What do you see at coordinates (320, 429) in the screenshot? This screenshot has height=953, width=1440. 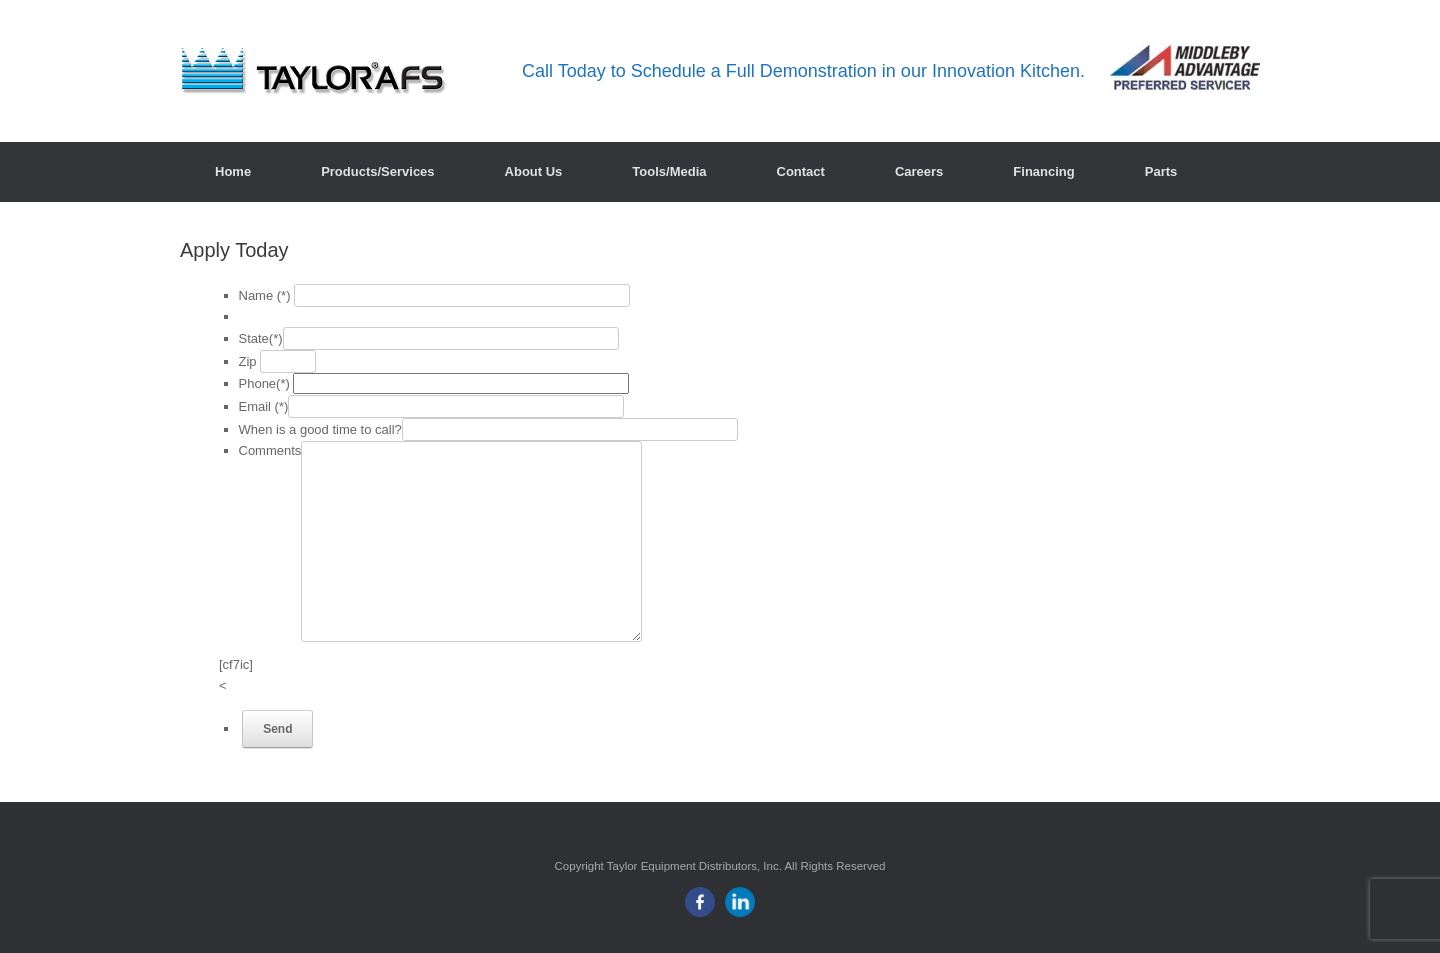 I see `When is a good time to call?` at bounding box center [320, 429].